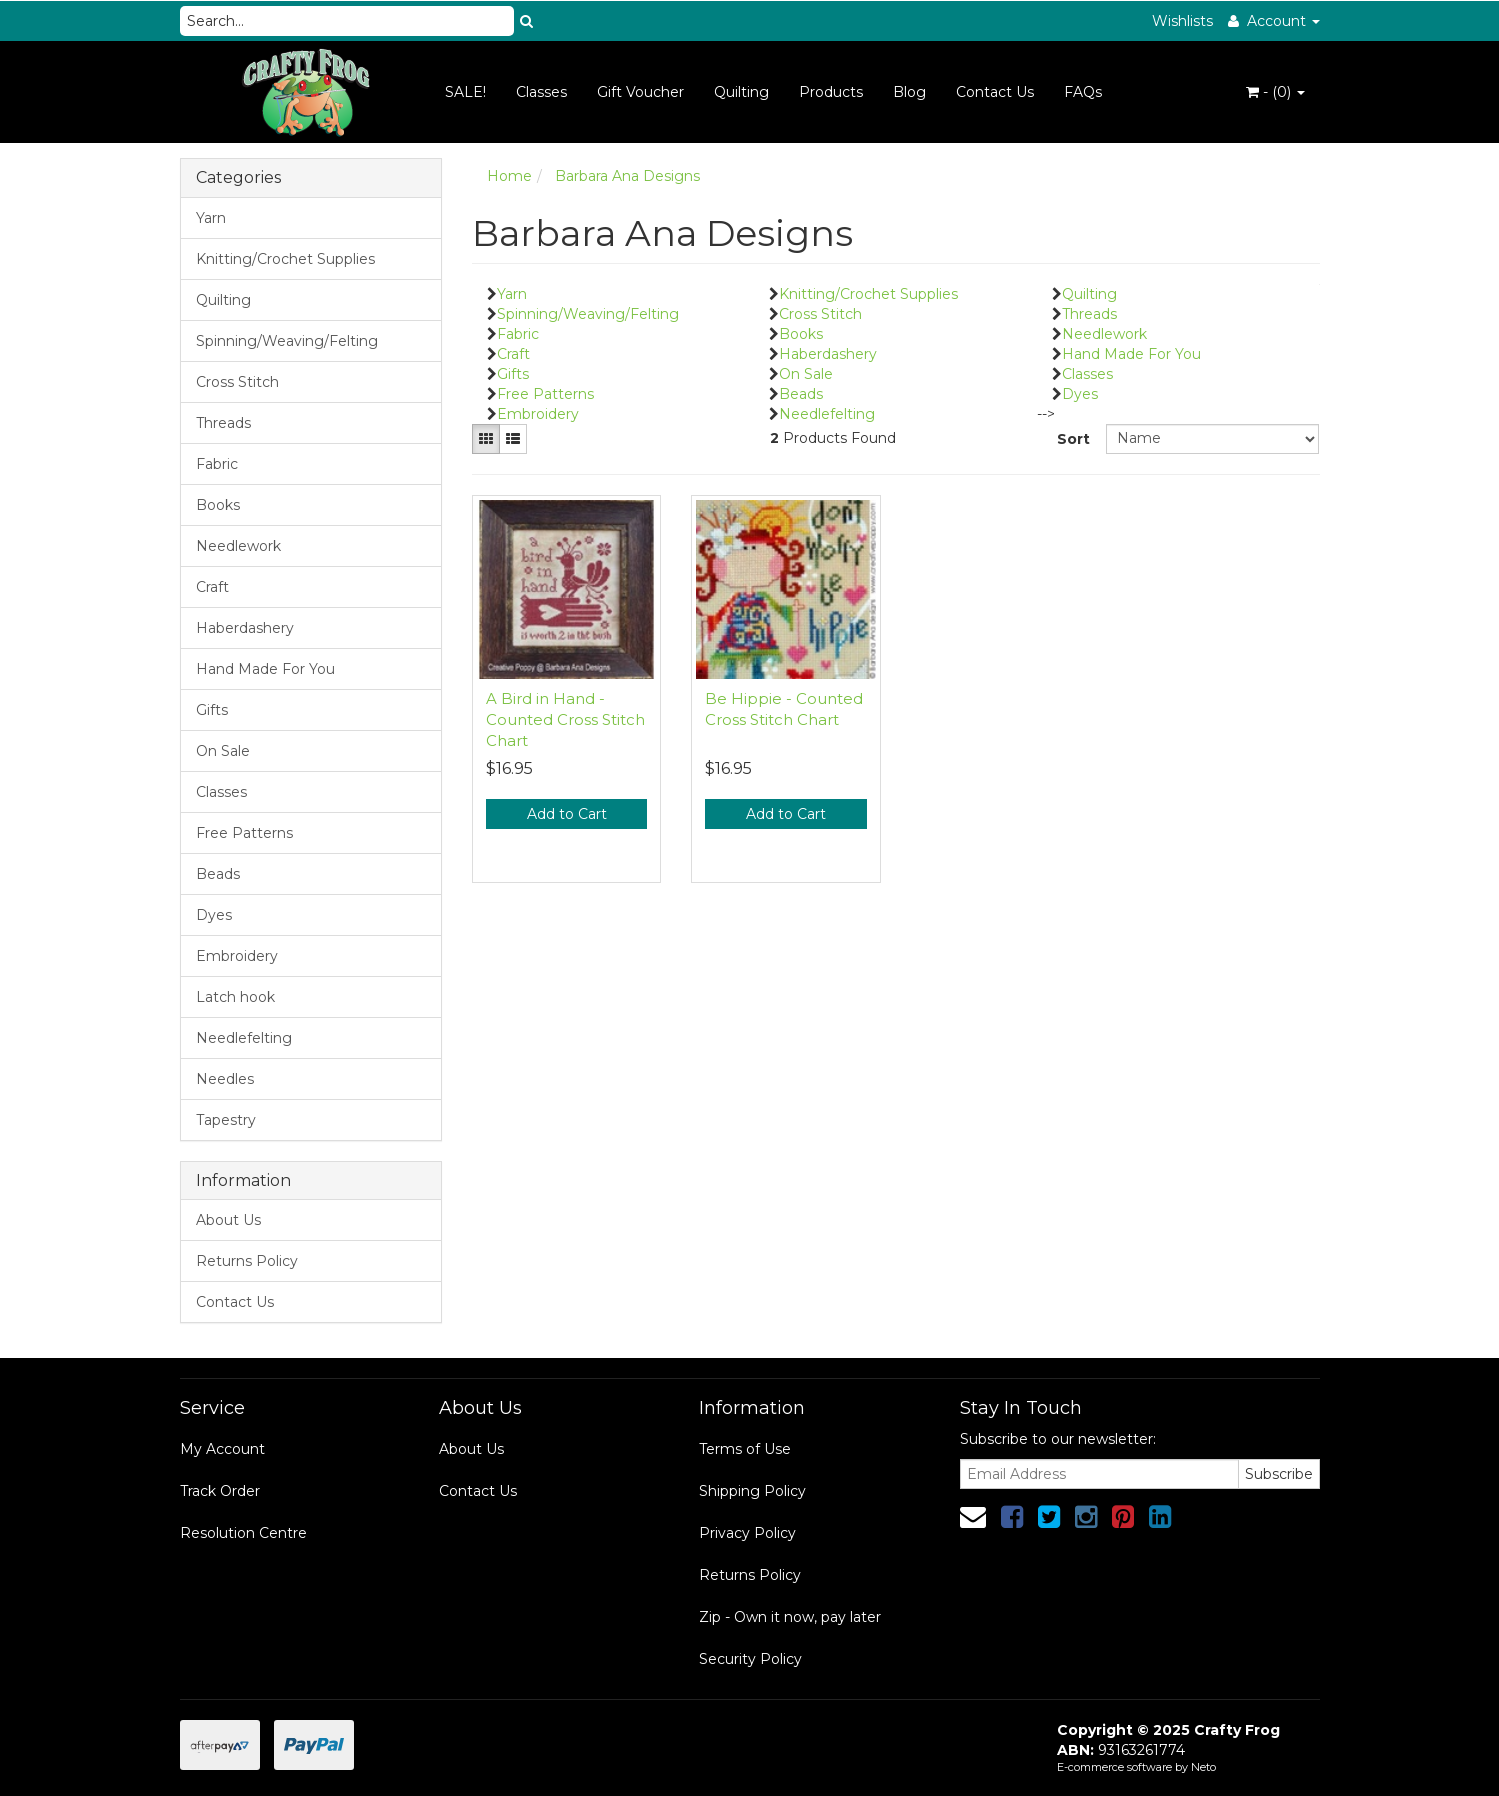  What do you see at coordinates (247, 1261) in the screenshot?
I see `Returns Policy` at bounding box center [247, 1261].